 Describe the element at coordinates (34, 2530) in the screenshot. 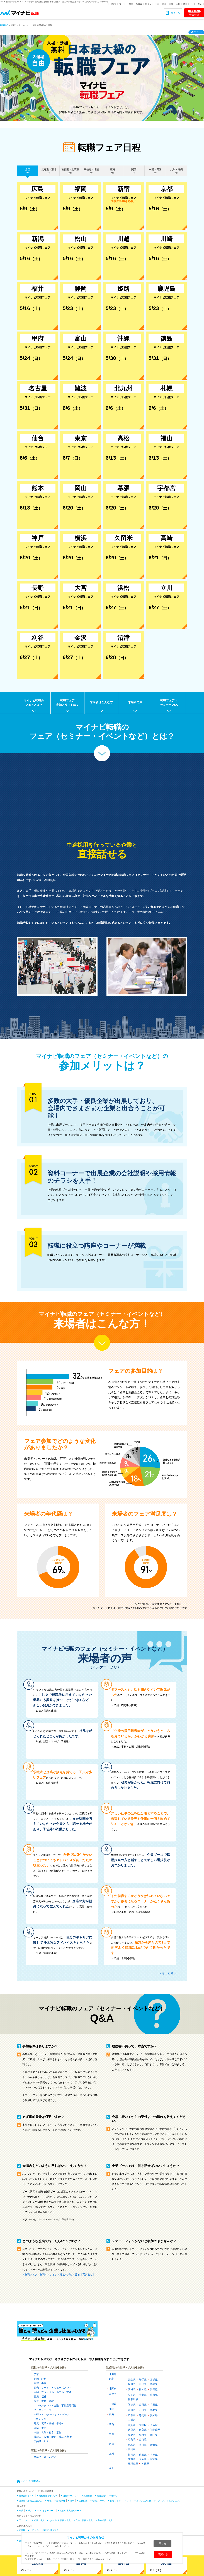

I see `土日休み` at that location.